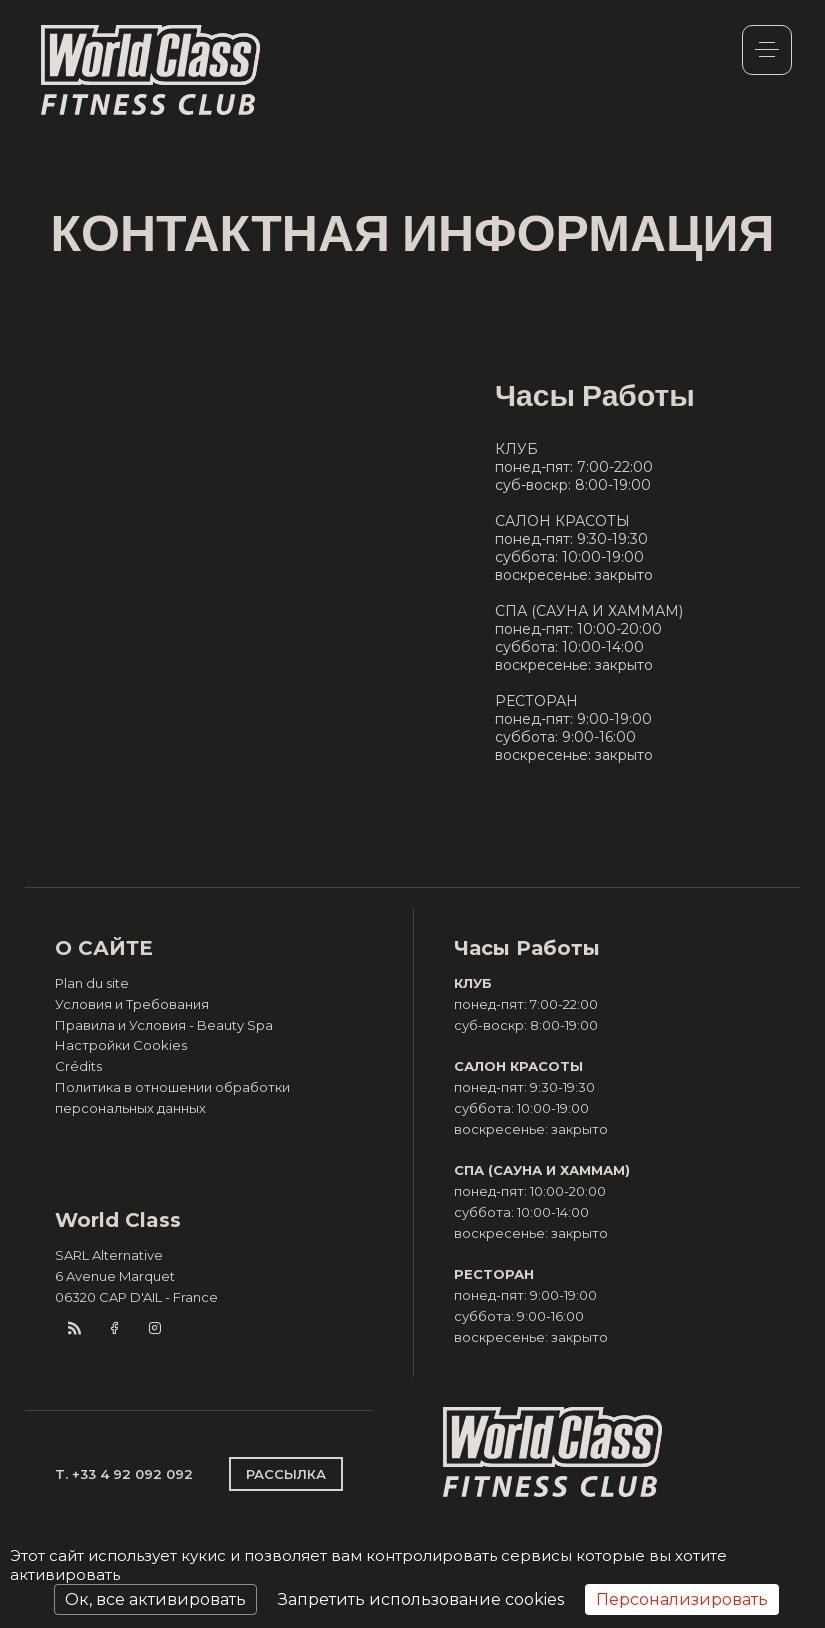 Image resolution: width=825 pixels, height=1628 pixels. Describe the element at coordinates (164, 1025) in the screenshot. I see `Правила и Условия - Beauty Spa` at that location.